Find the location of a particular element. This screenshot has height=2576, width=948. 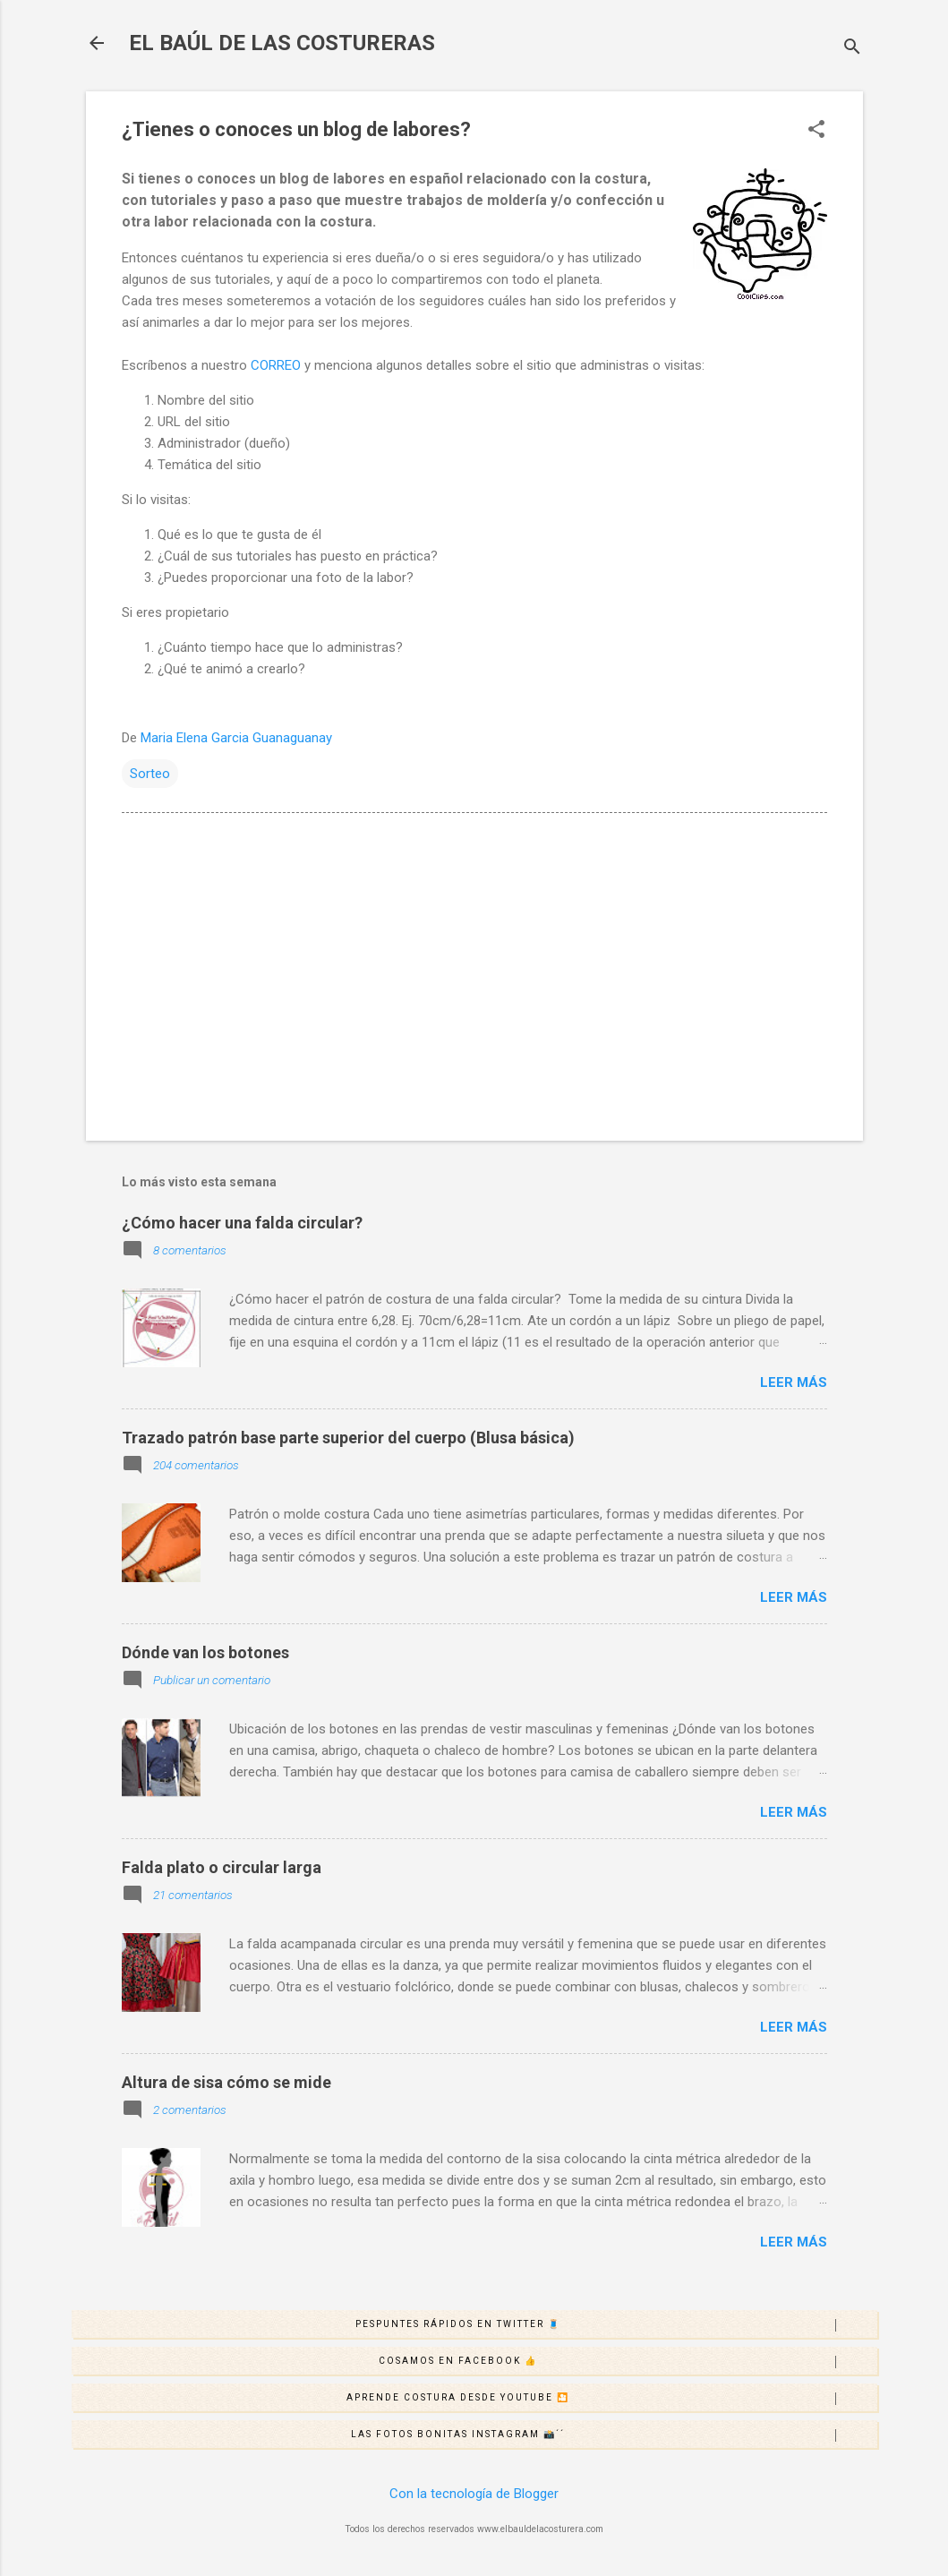

Cosamos en Facebook 👍 is located at coordinates (627, 2362).